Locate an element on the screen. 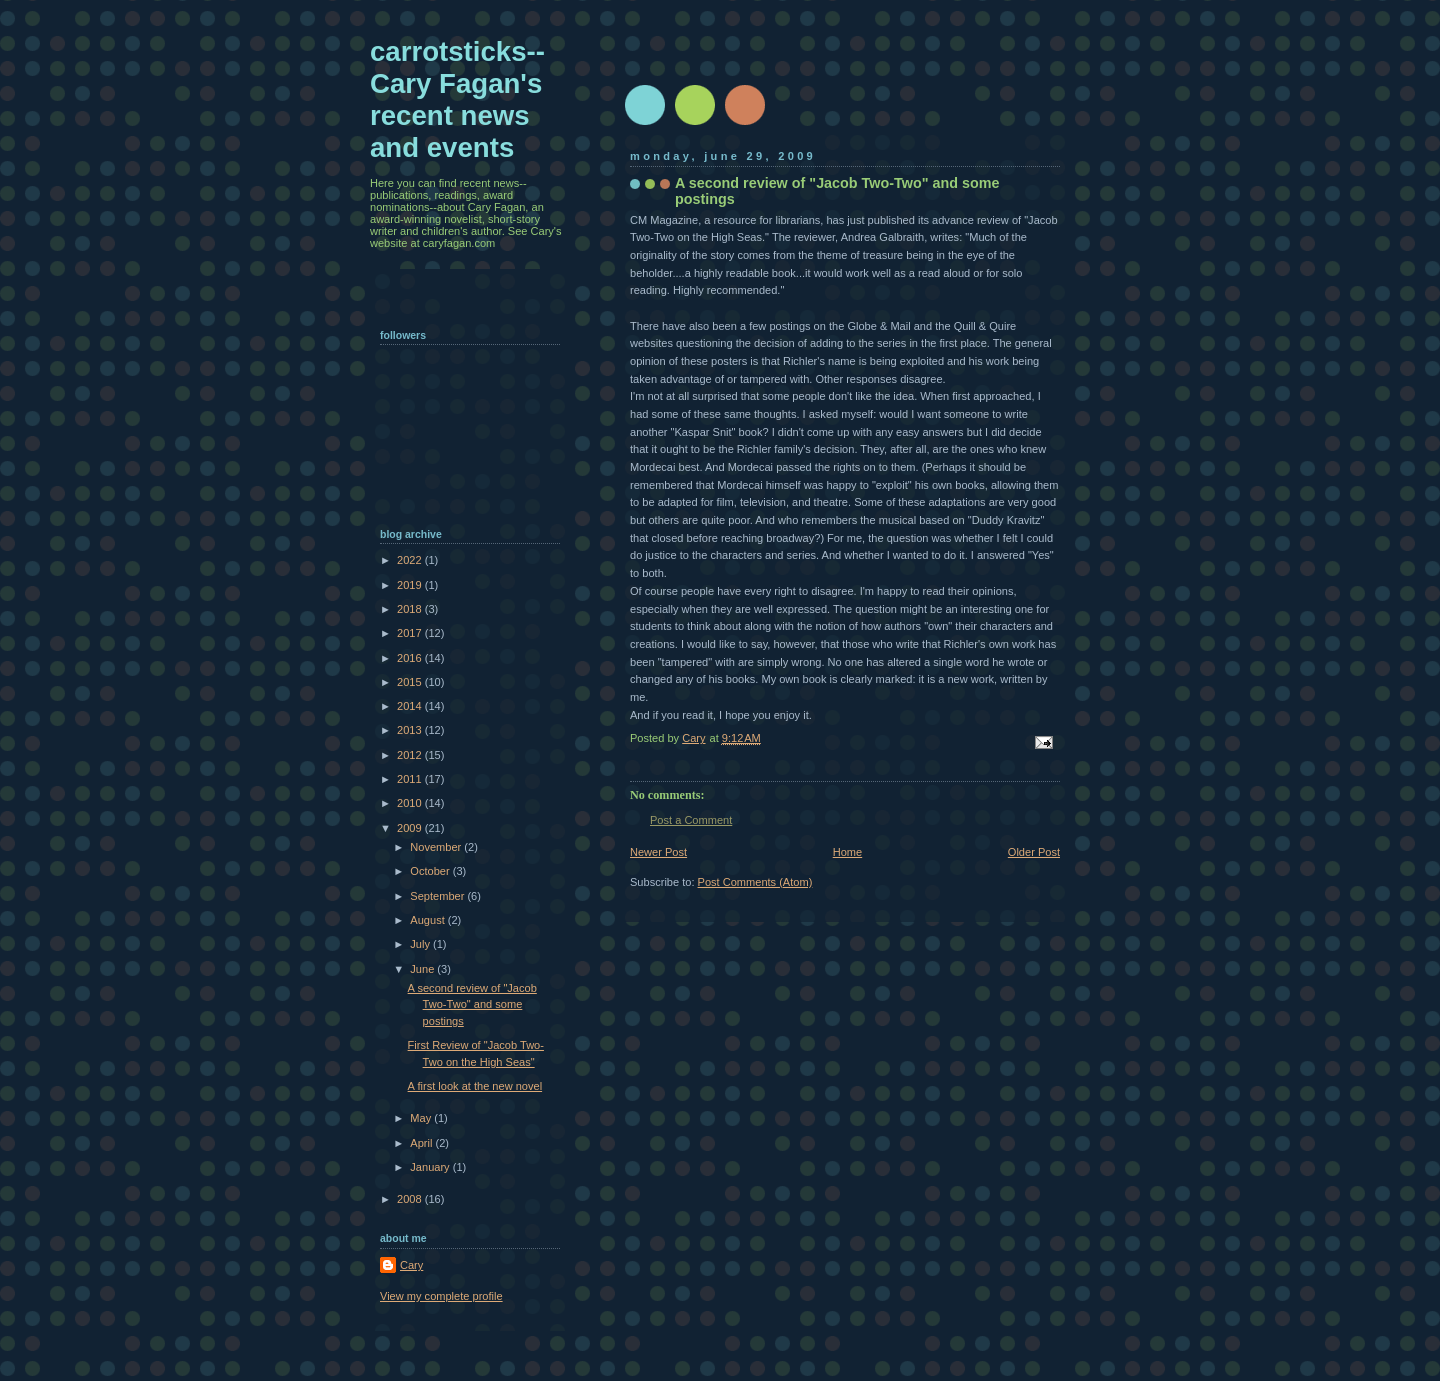 The image size is (1440, 1381). 2018 is located at coordinates (411, 609).